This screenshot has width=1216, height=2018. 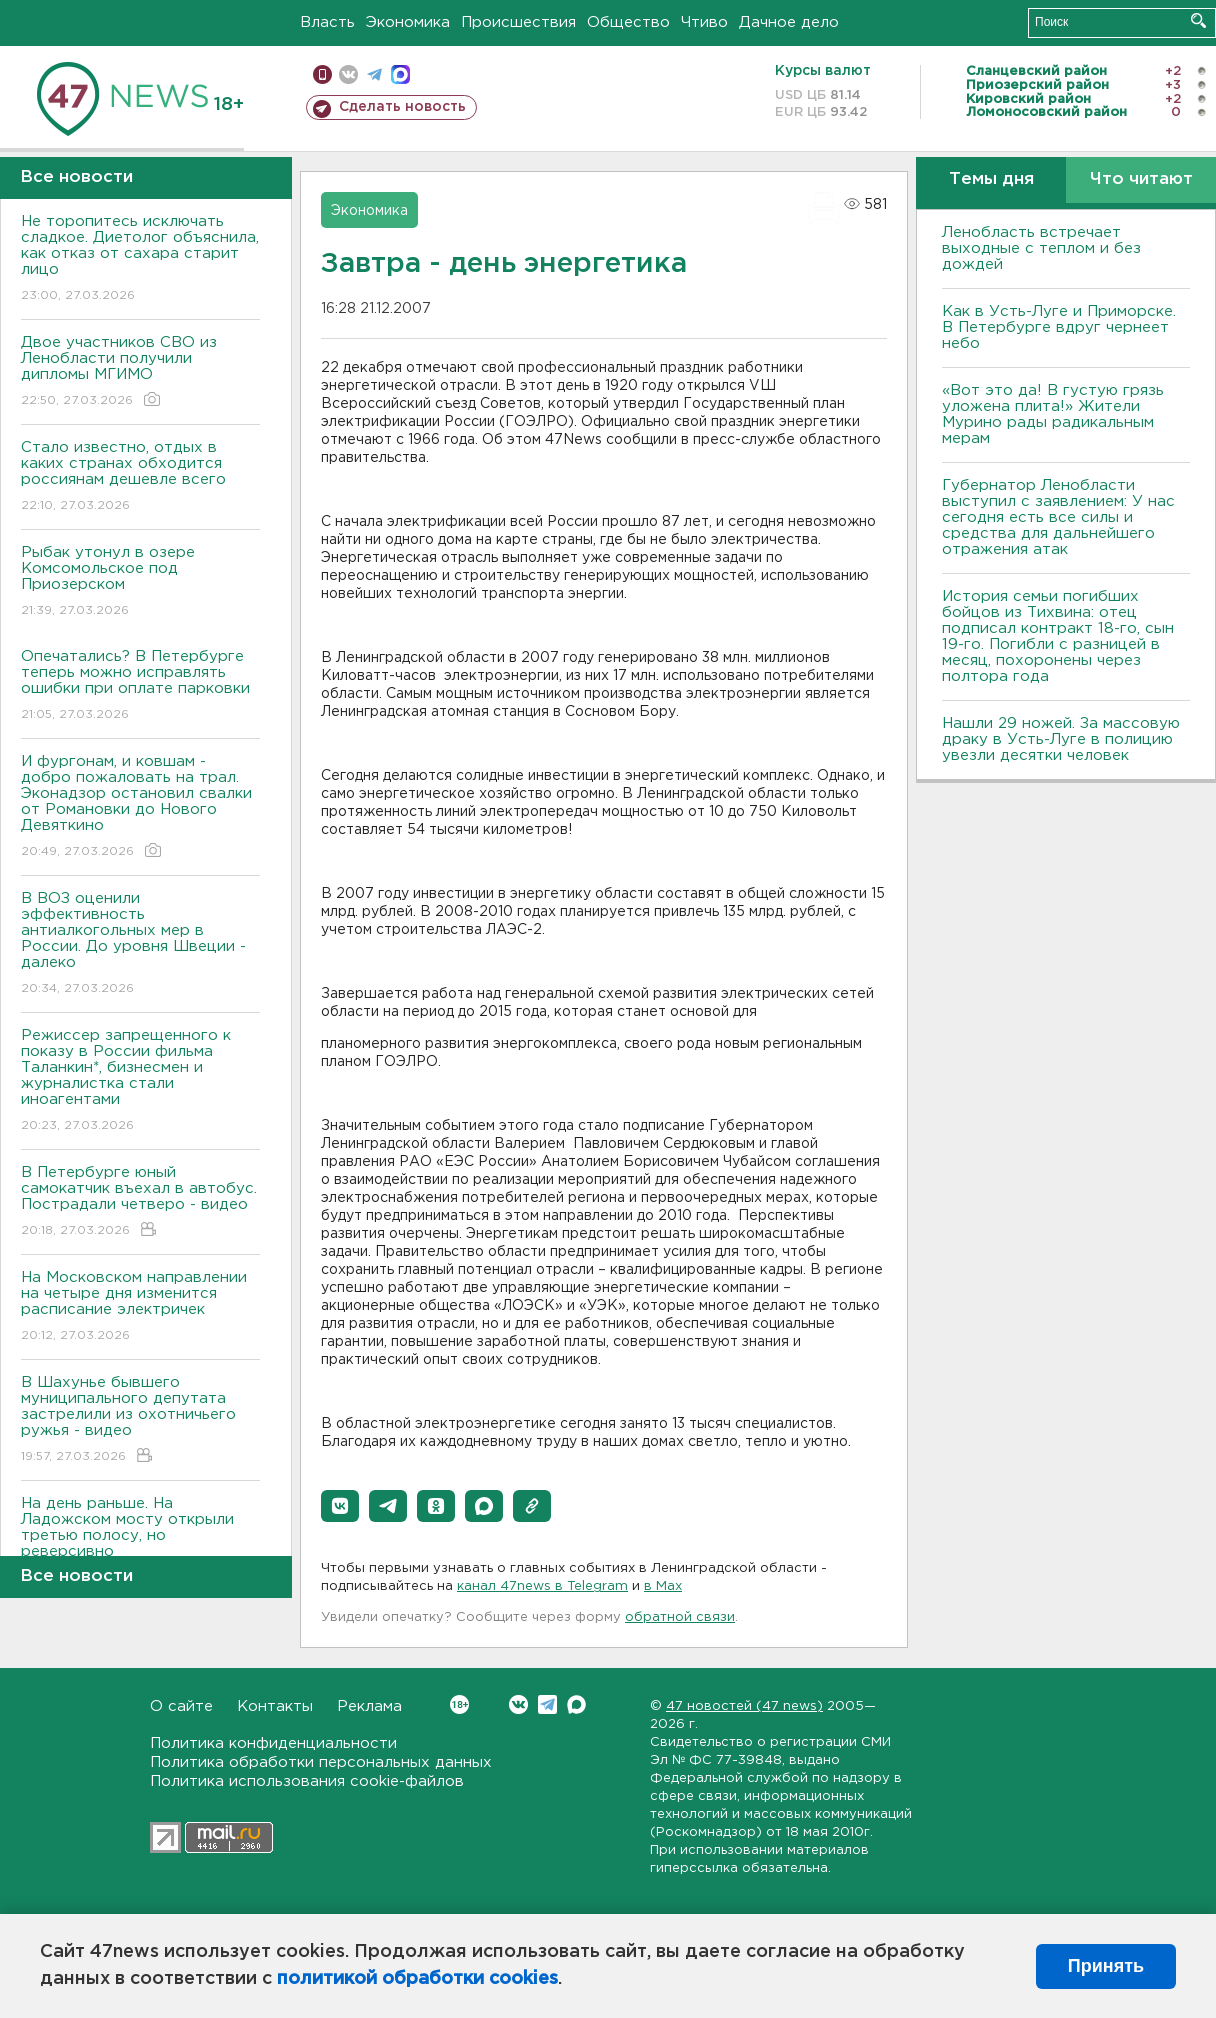 I want to click on В Шахунье бывшего муниципального депутата застрелили из охотничьего ружья - видео, so click(x=140, y=1420).